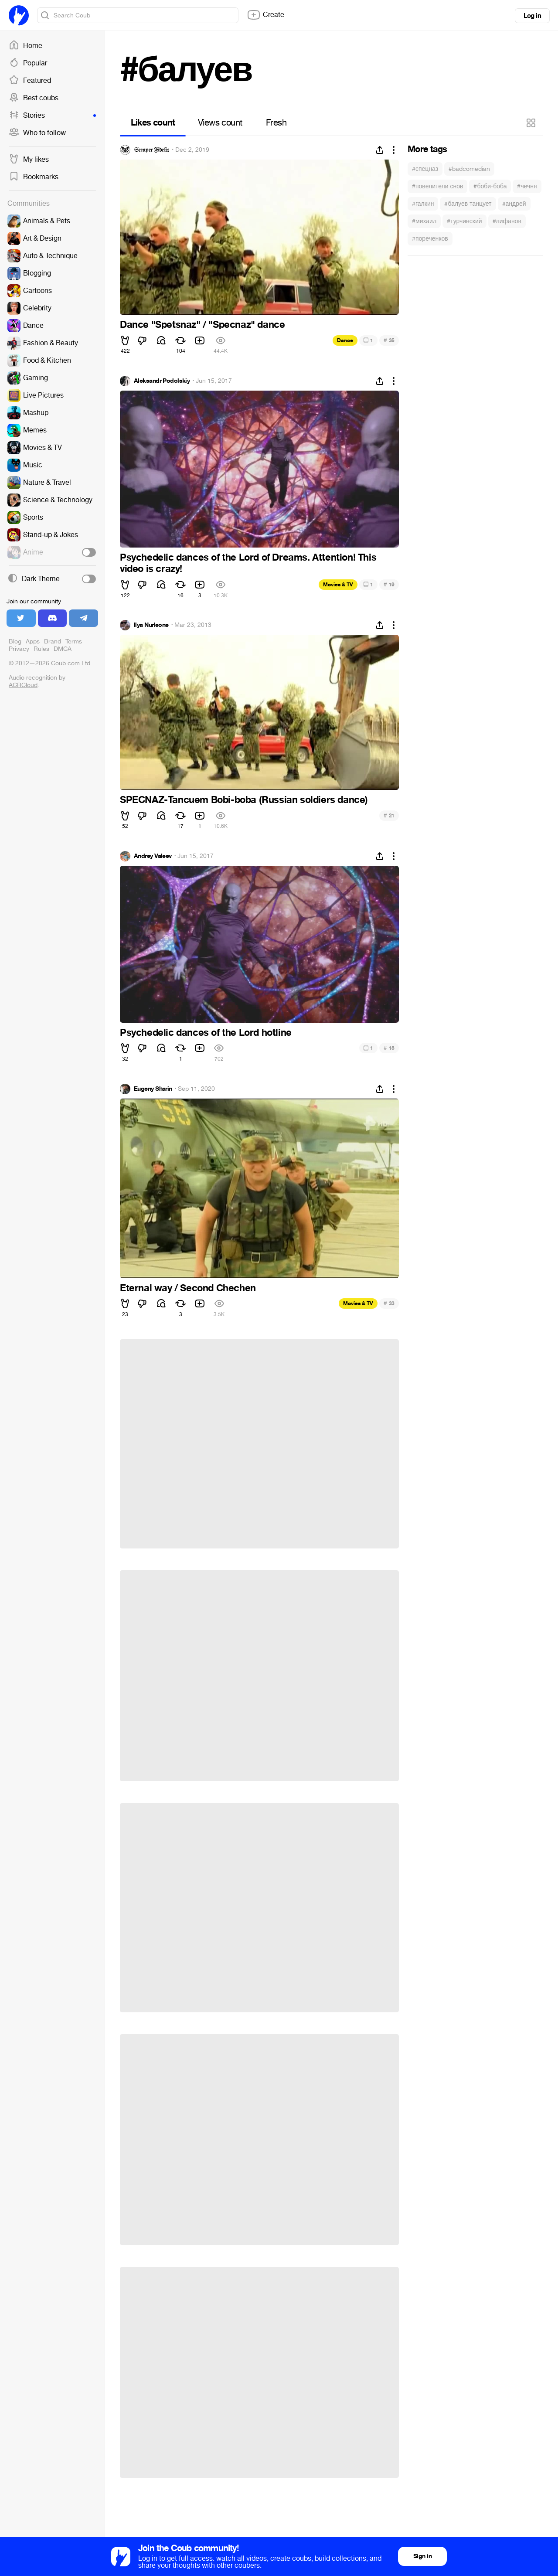 The image size is (558, 2576). Describe the element at coordinates (265, 15) in the screenshot. I see `Create` at that location.